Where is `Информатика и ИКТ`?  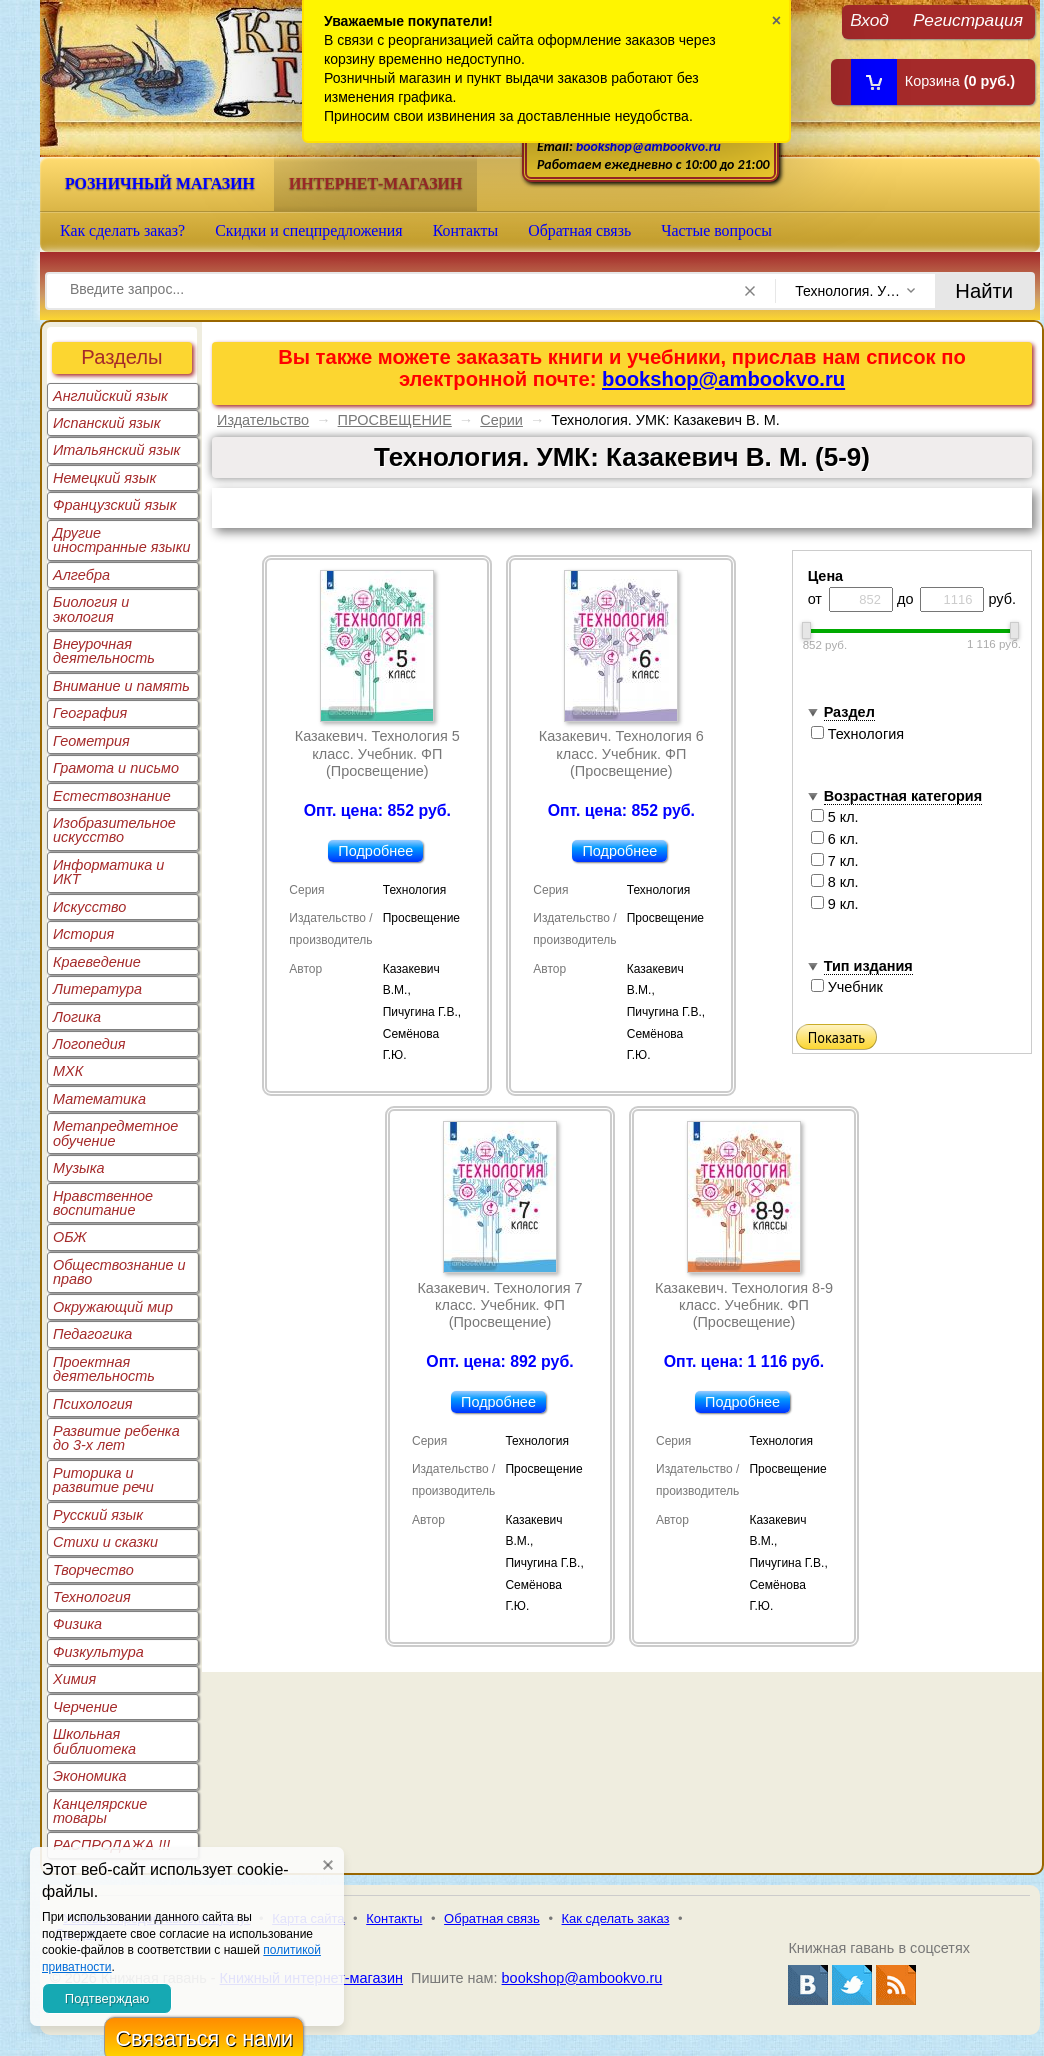 Информатика и ИКТ is located at coordinates (108, 872).